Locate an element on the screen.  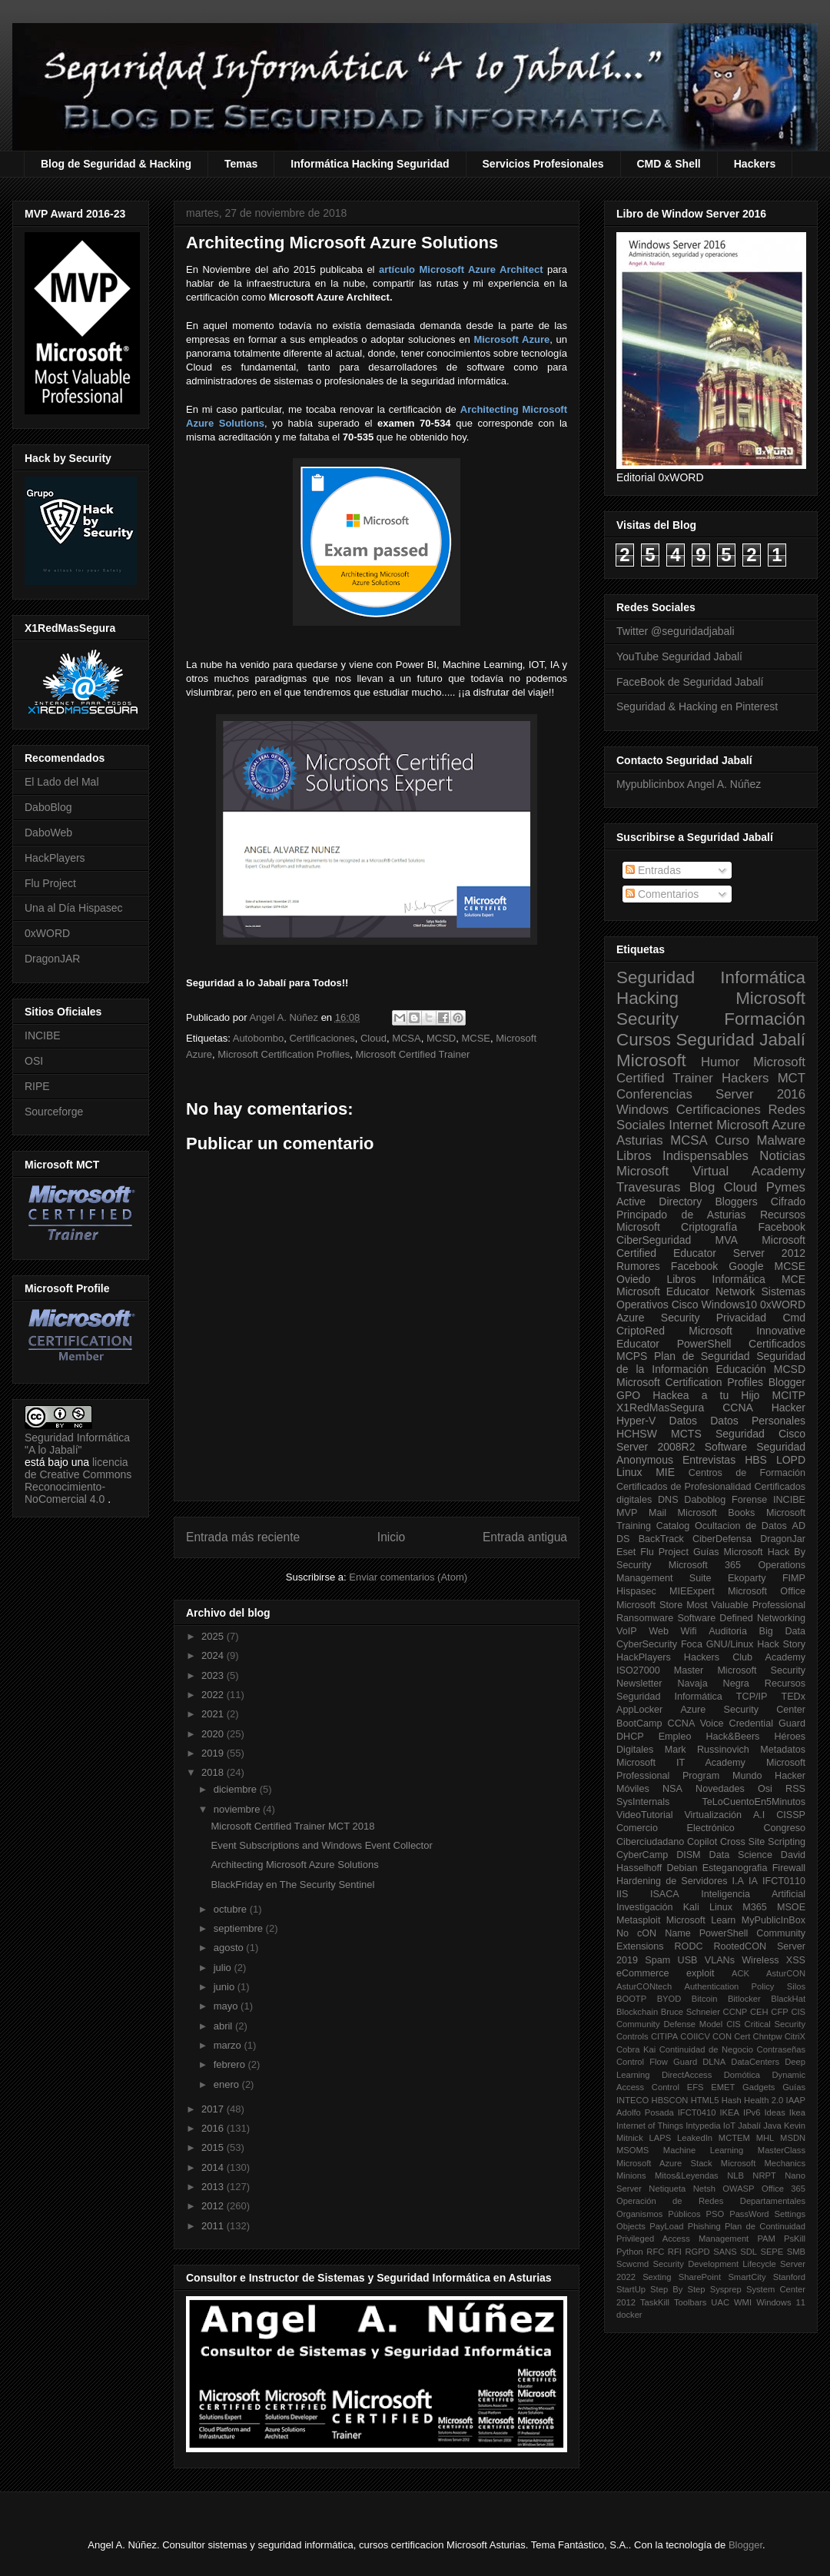
HBSCON is located at coordinates (670, 2100).